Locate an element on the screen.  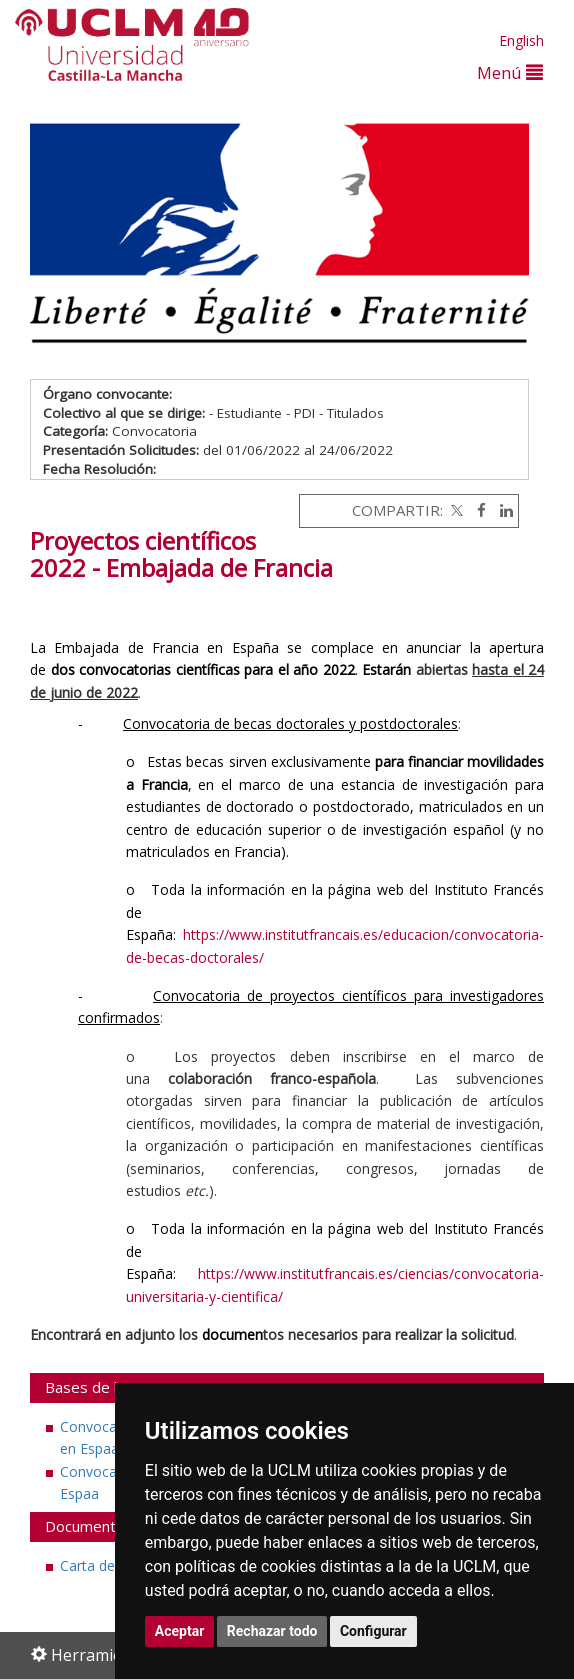
[Linkedin] is located at coordinates (501, 510).